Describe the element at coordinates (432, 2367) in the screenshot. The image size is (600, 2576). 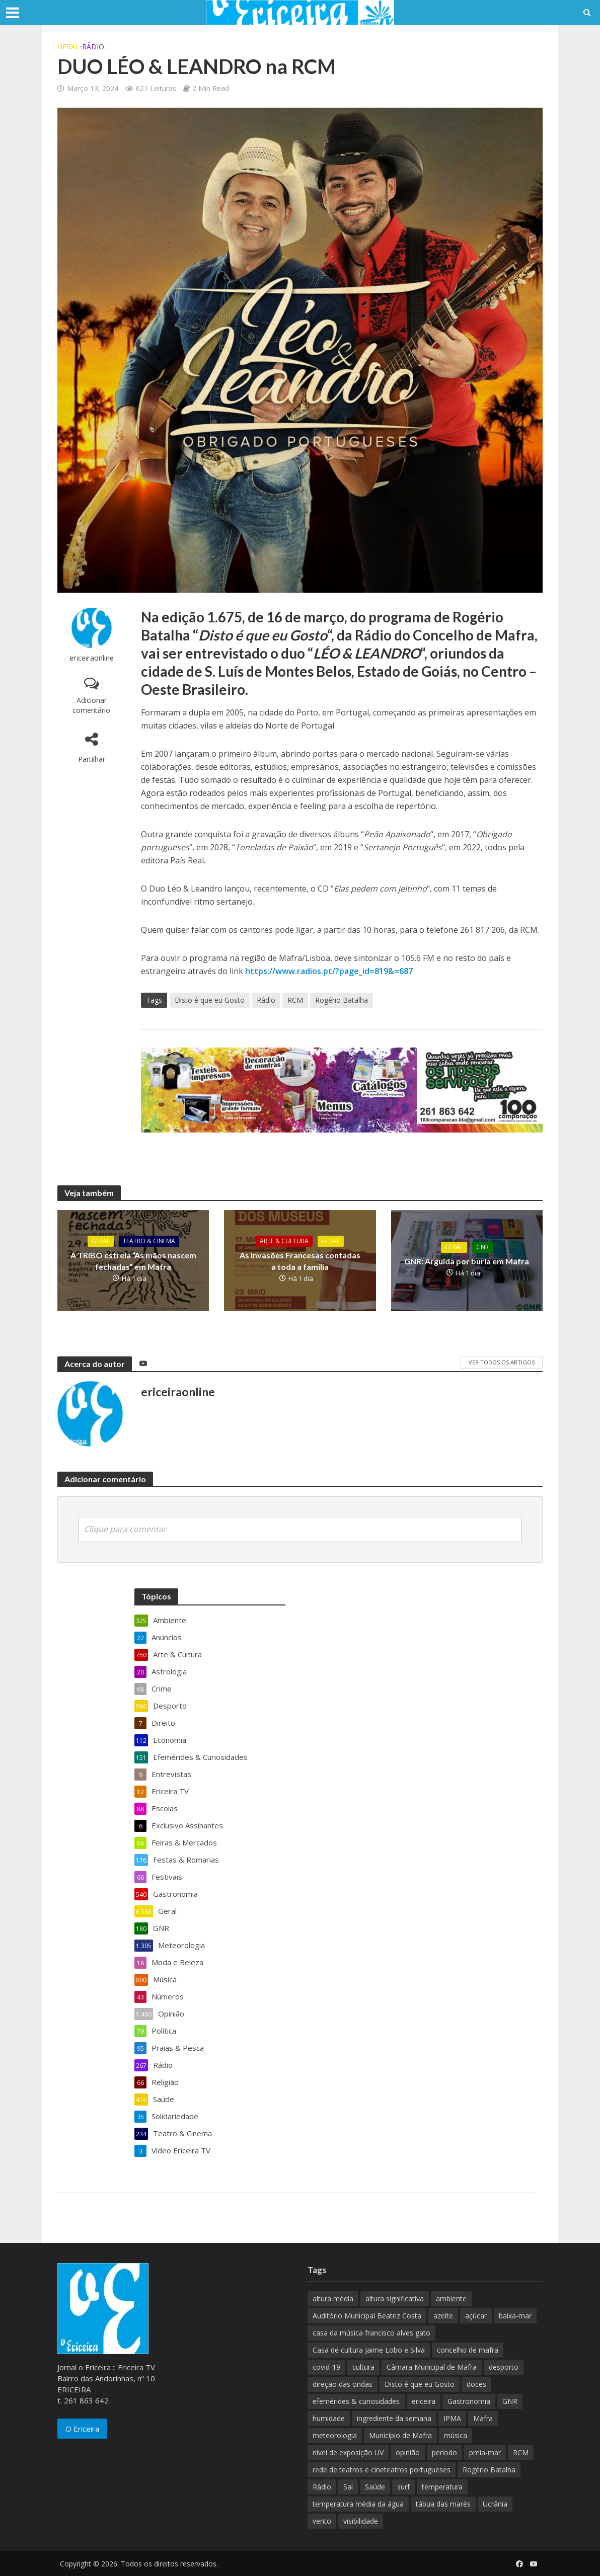
I see `Câmara Municipal de Mafra [Câmara Municipal de Mafra (357 itens)]` at that location.